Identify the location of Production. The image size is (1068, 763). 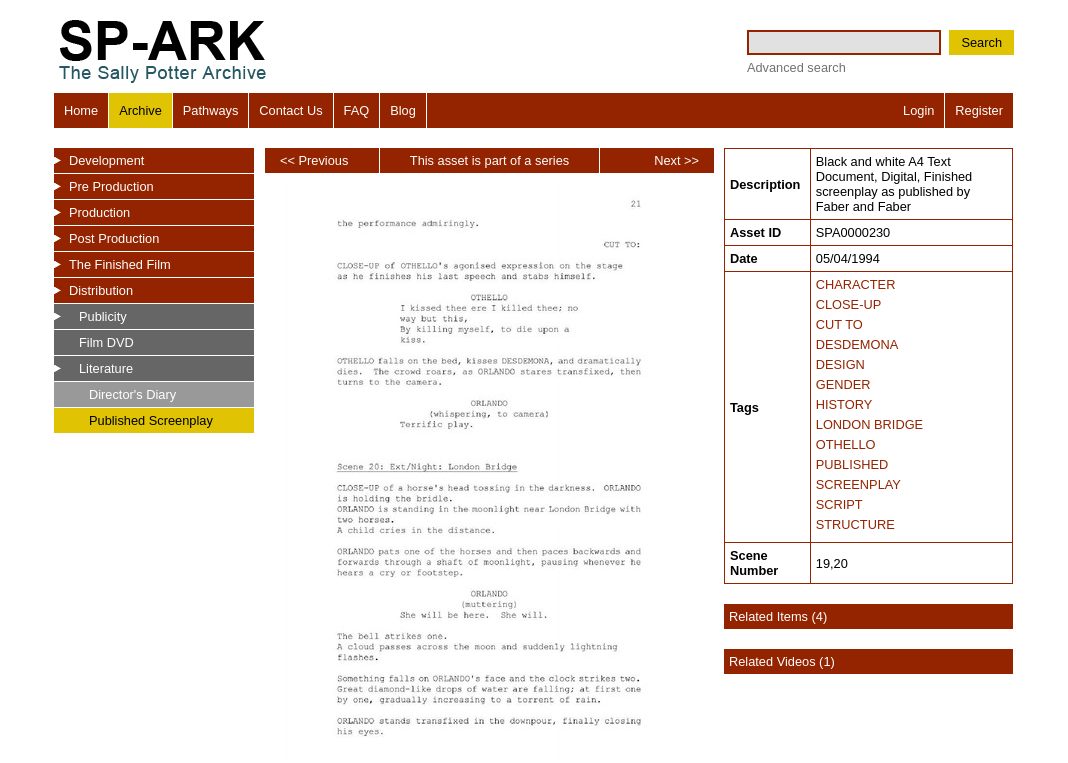
(99, 212).